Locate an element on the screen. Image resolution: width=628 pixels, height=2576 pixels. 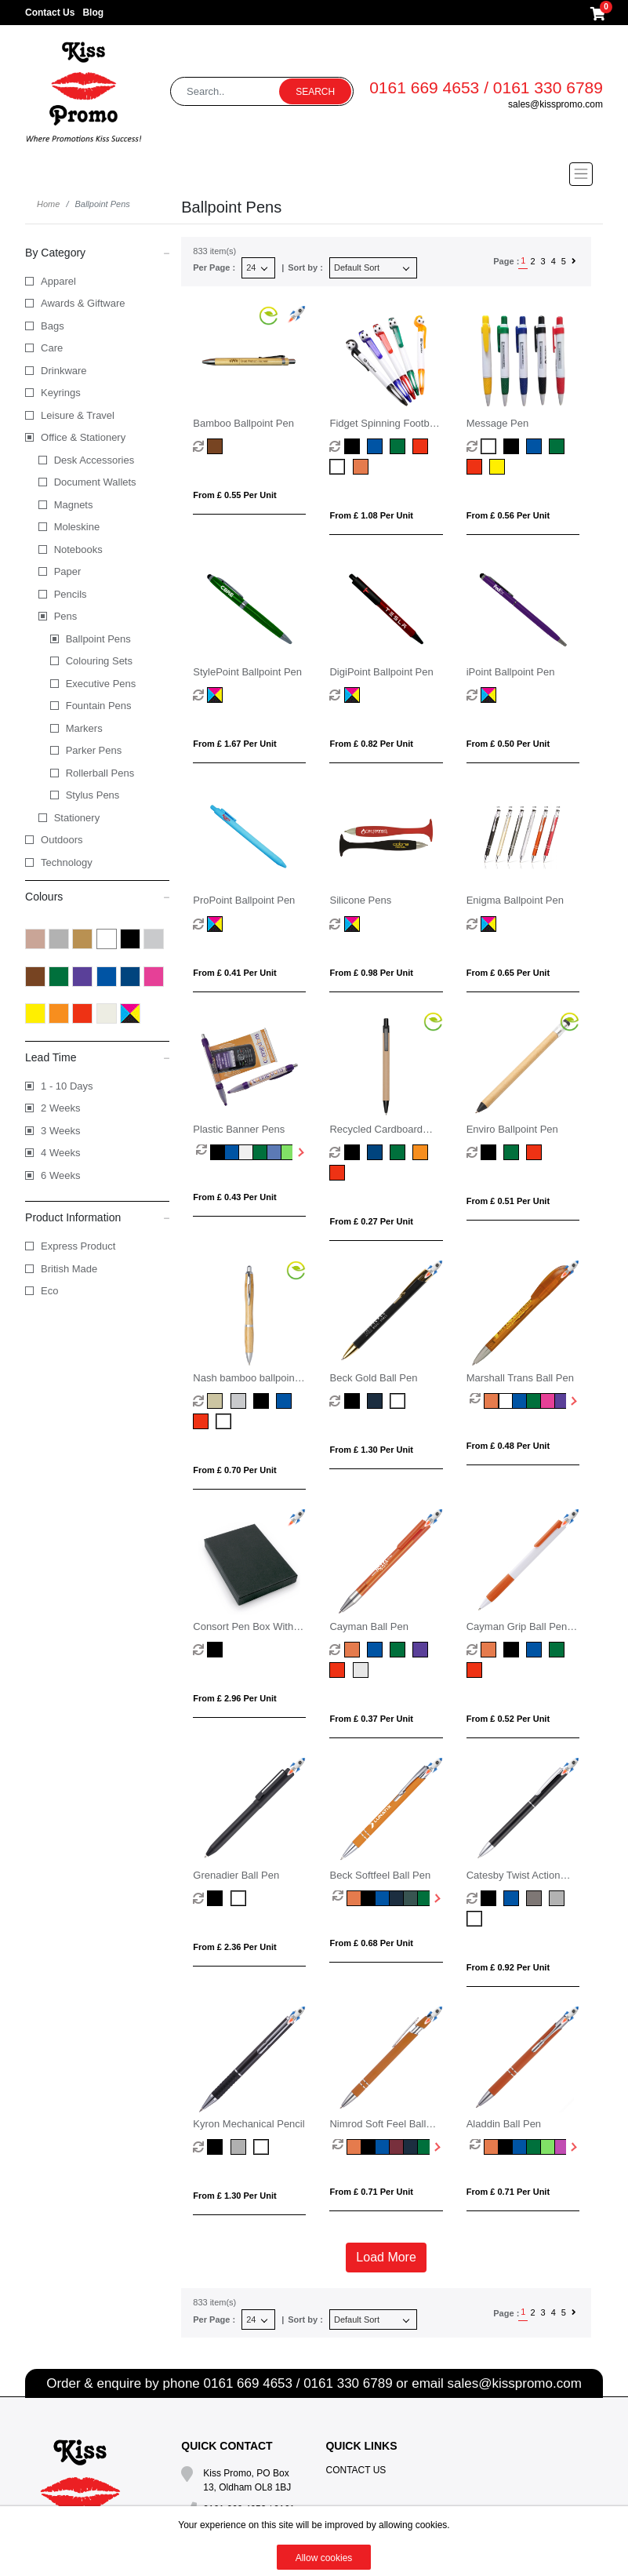
3 Weeks is located at coordinates (60, 1131).